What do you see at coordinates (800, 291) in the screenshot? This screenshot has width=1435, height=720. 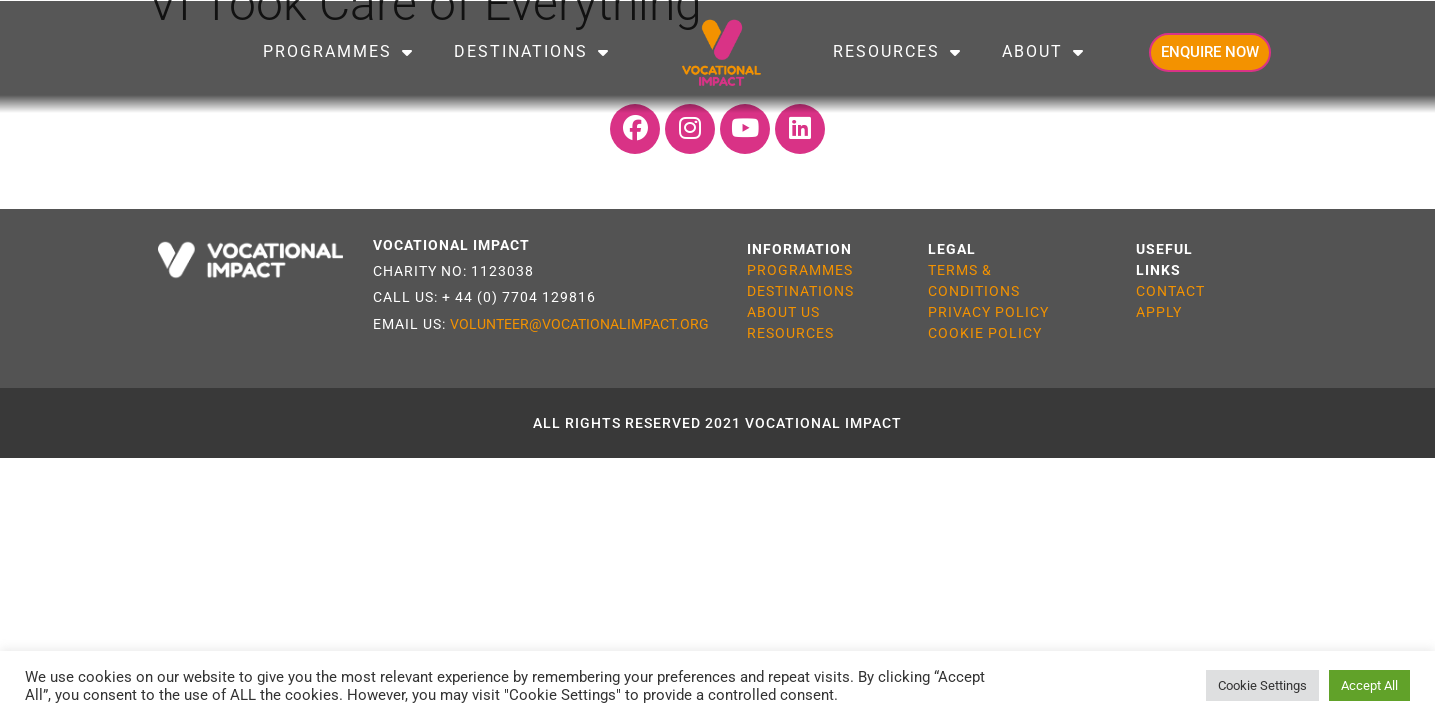 I see `DESTINATIONS` at bounding box center [800, 291].